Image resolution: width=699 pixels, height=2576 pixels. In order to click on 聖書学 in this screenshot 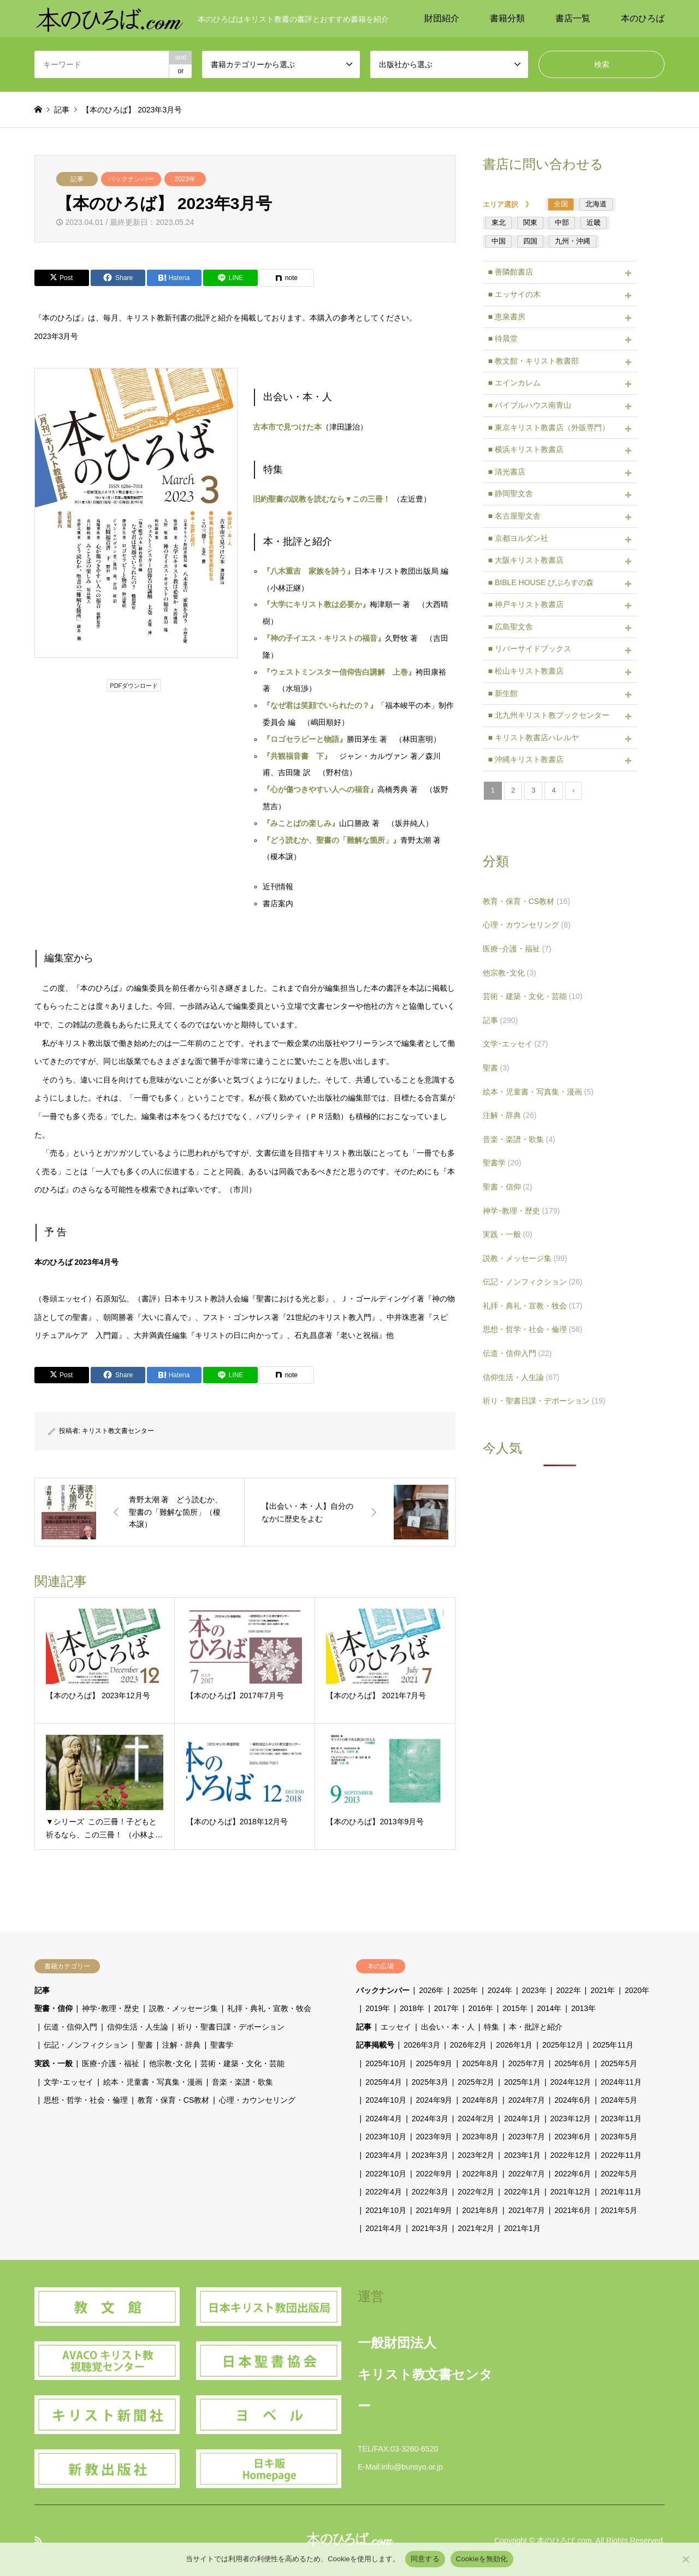, I will do `click(502, 1162)`.